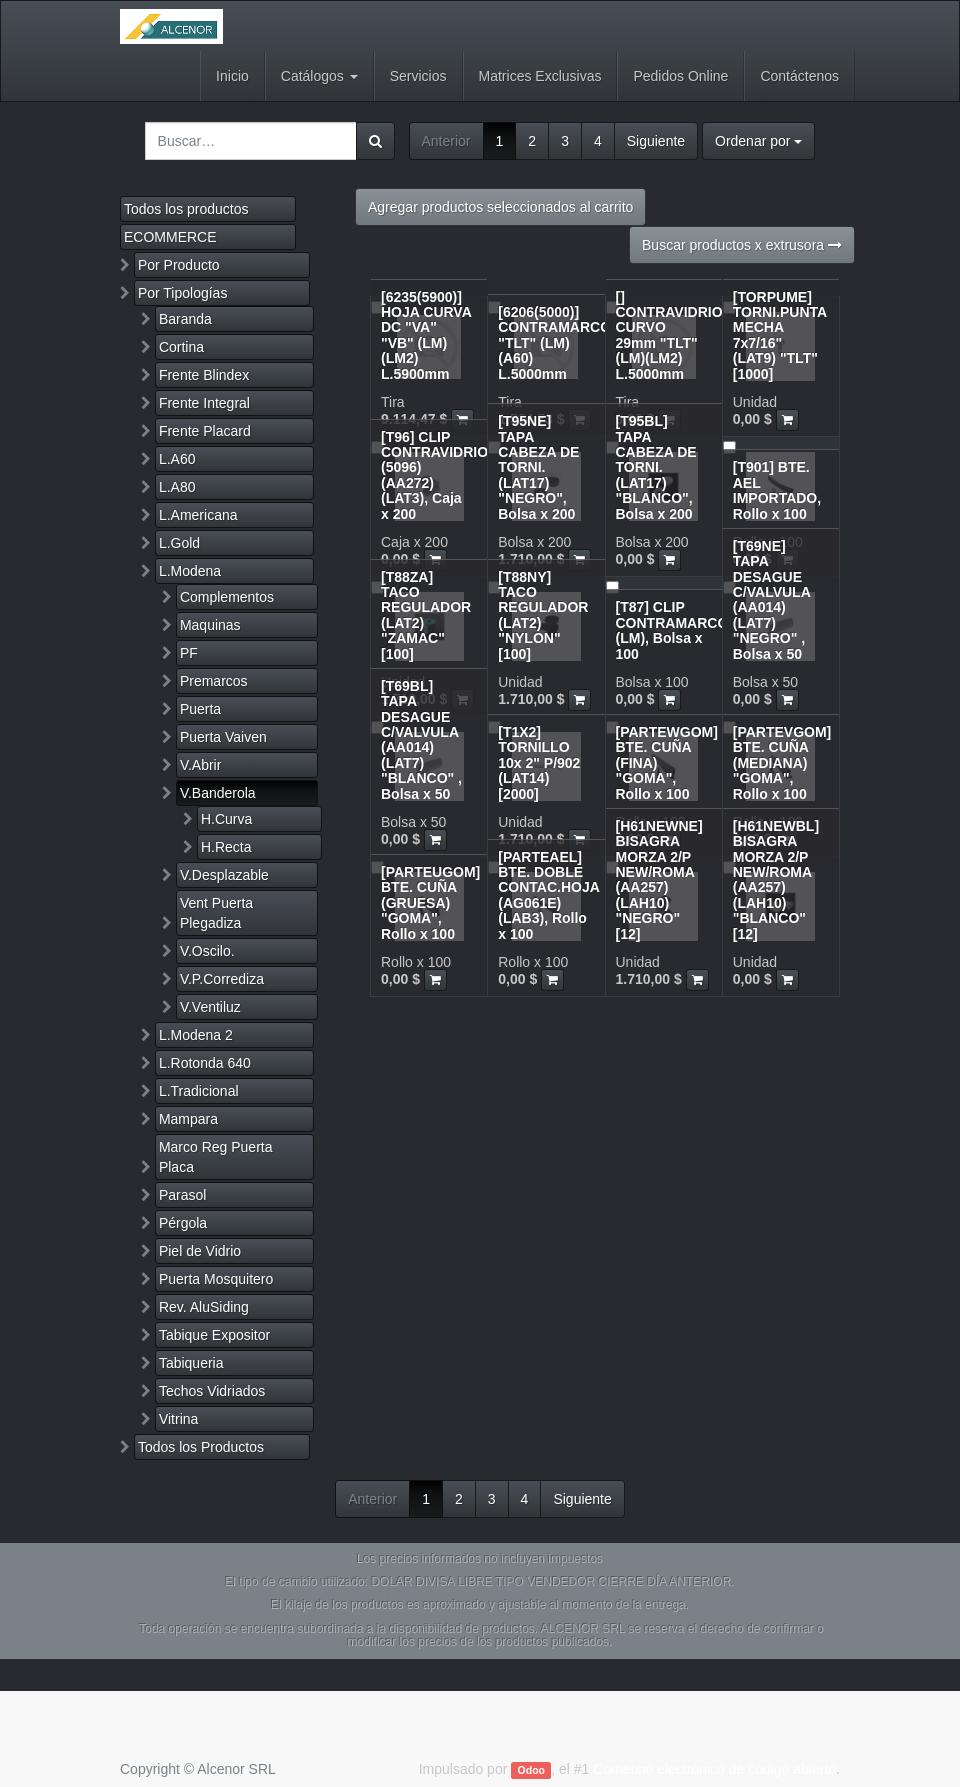  Describe the element at coordinates (226, 819) in the screenshot. I see `H.Curva` at that location.